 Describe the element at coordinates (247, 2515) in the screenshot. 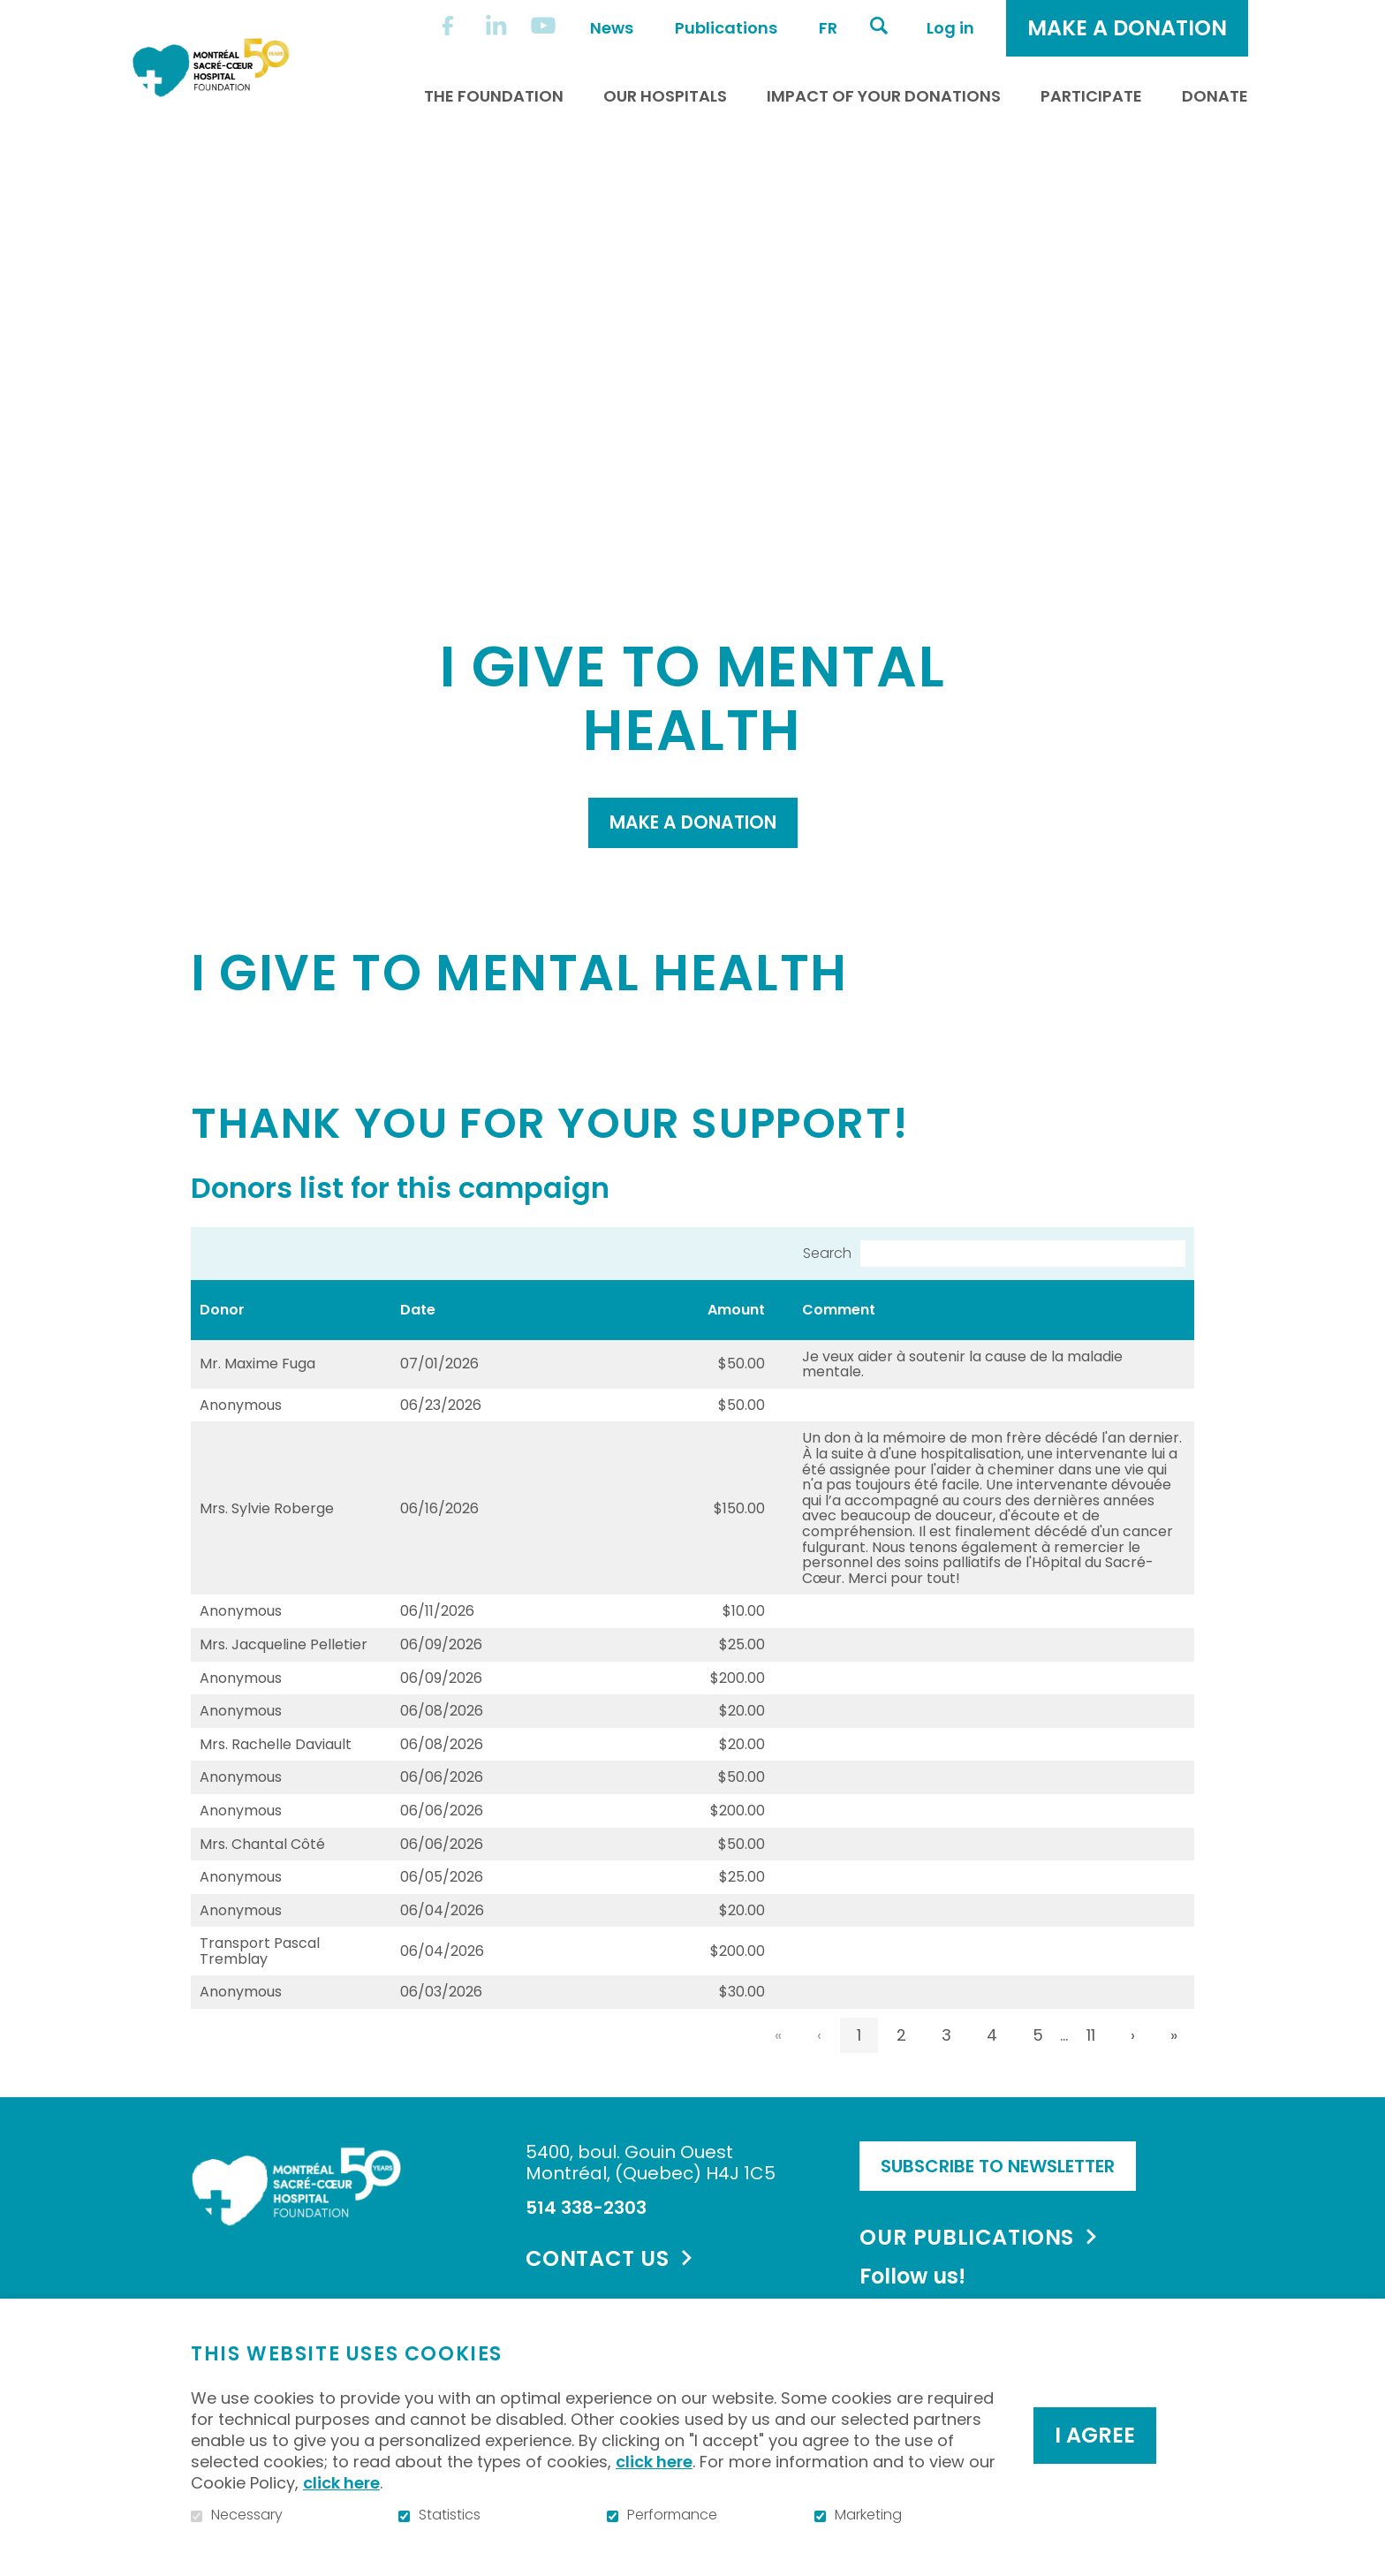

I see `Necessary` at that location.